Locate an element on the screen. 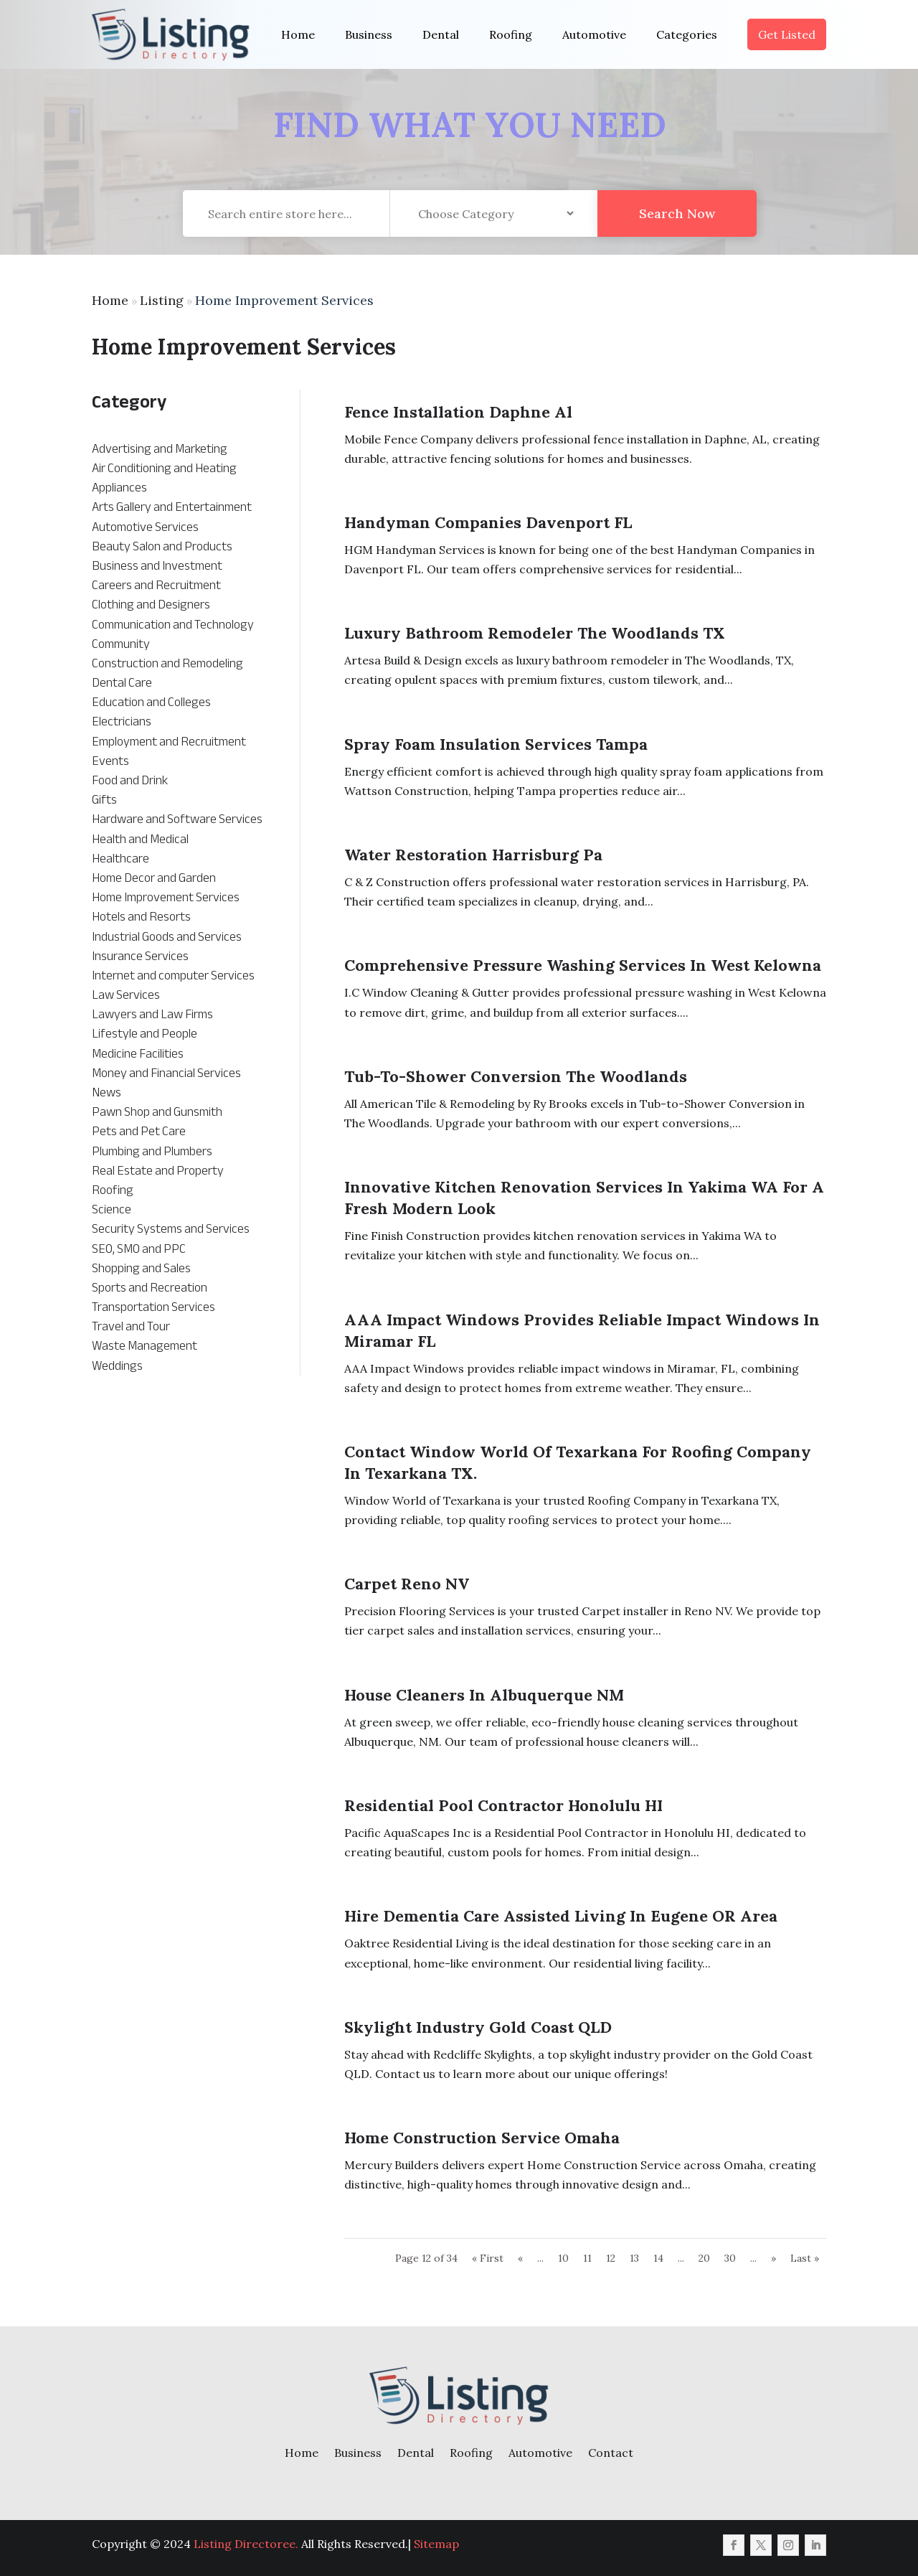 This screenshot has height=2576, width=918. 30 is located at coordinates (730, 2258).